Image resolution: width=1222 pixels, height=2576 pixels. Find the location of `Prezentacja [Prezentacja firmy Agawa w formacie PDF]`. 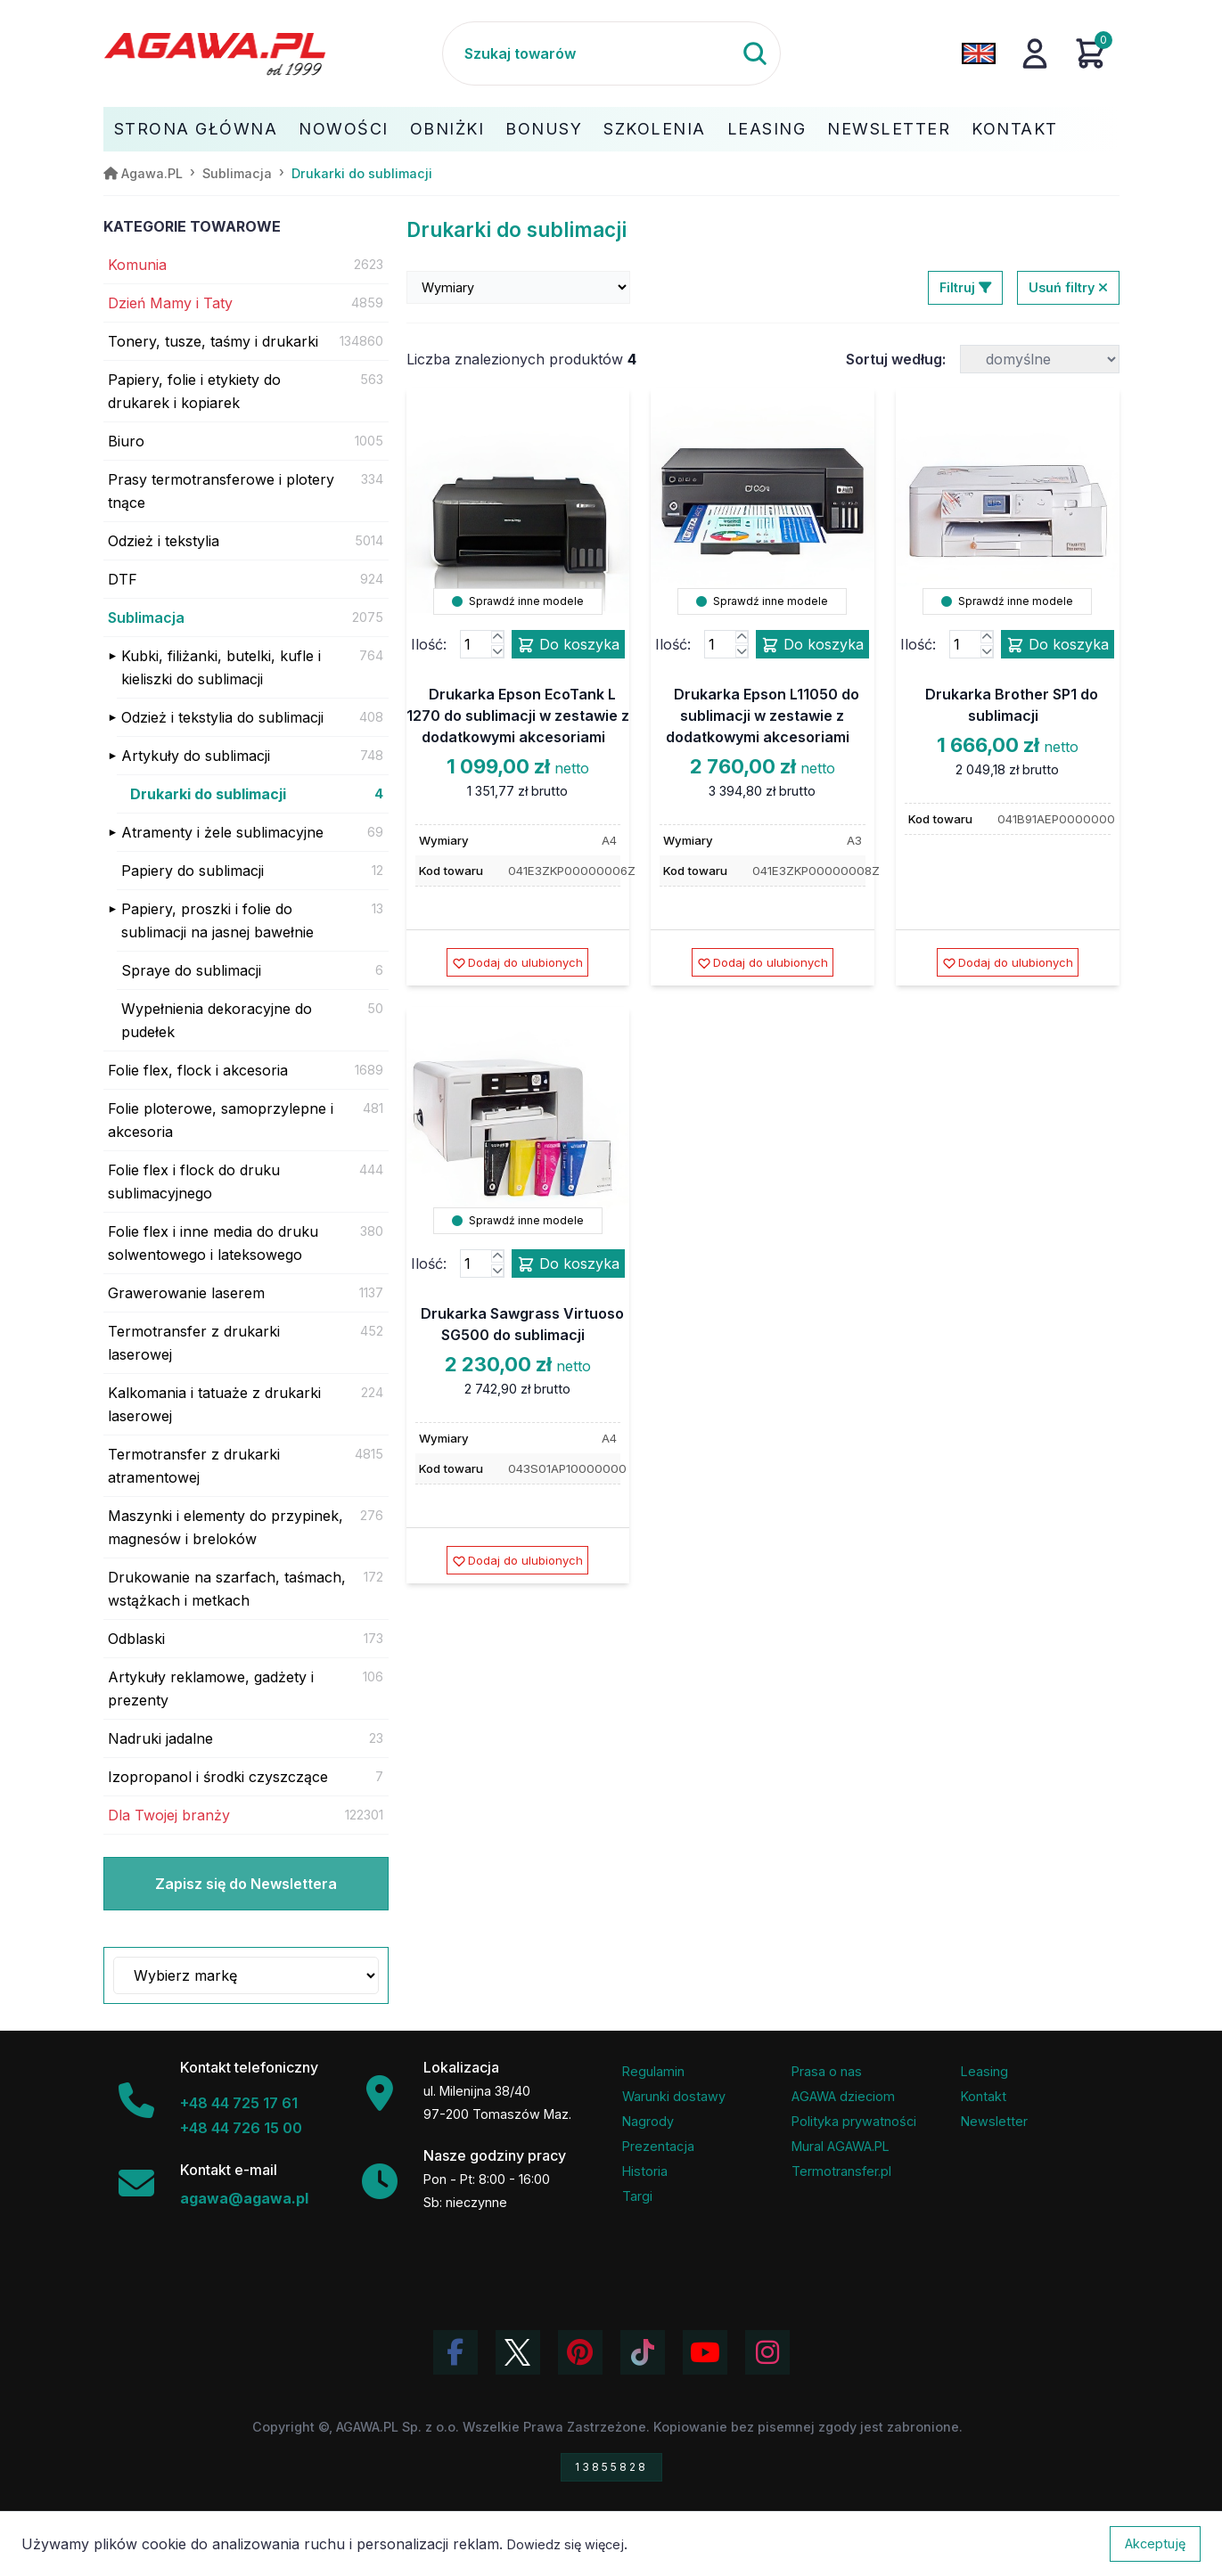

Prezentacja [Prezentacja firmy Agawa w formacie PDF] is located at coordinates (658, 2146).